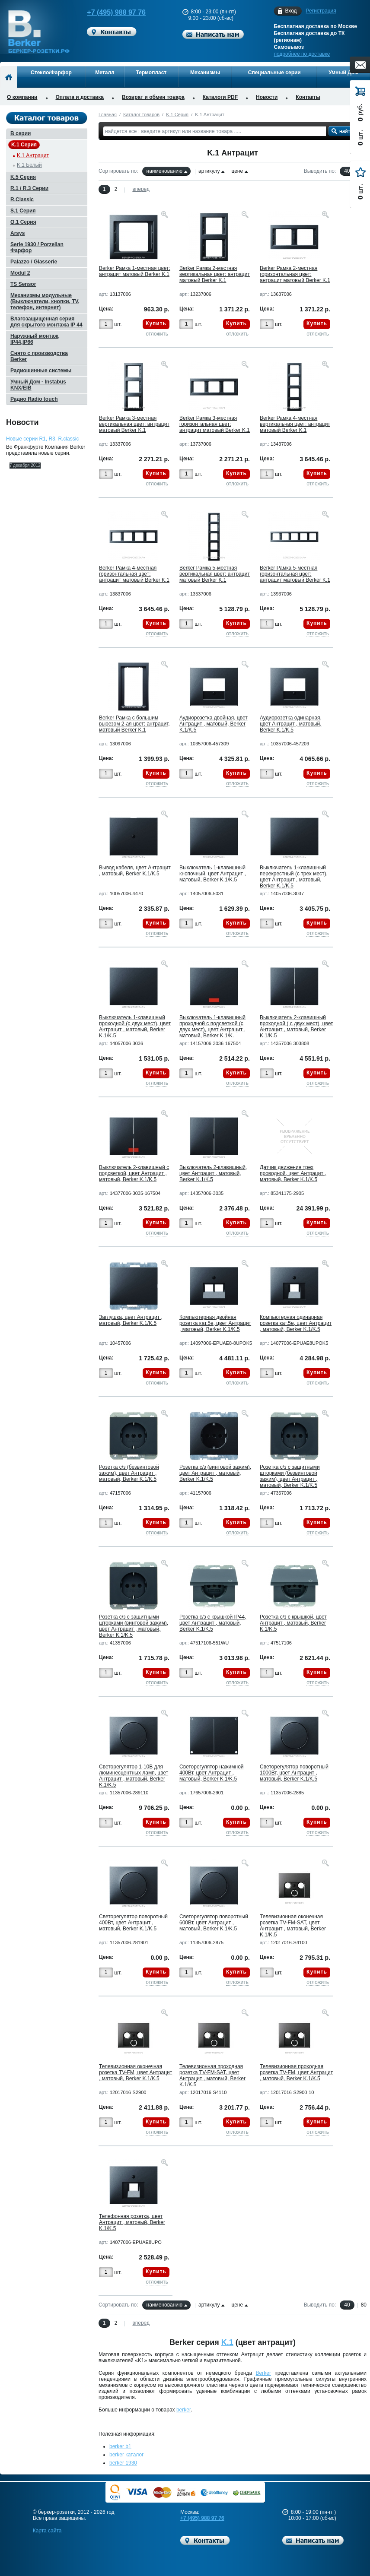 This screenshot has width=370, height=2576. What do you see at coordinates (108, 114) in the screenshot?
I see `Главная` at bounding box center [108, 114].